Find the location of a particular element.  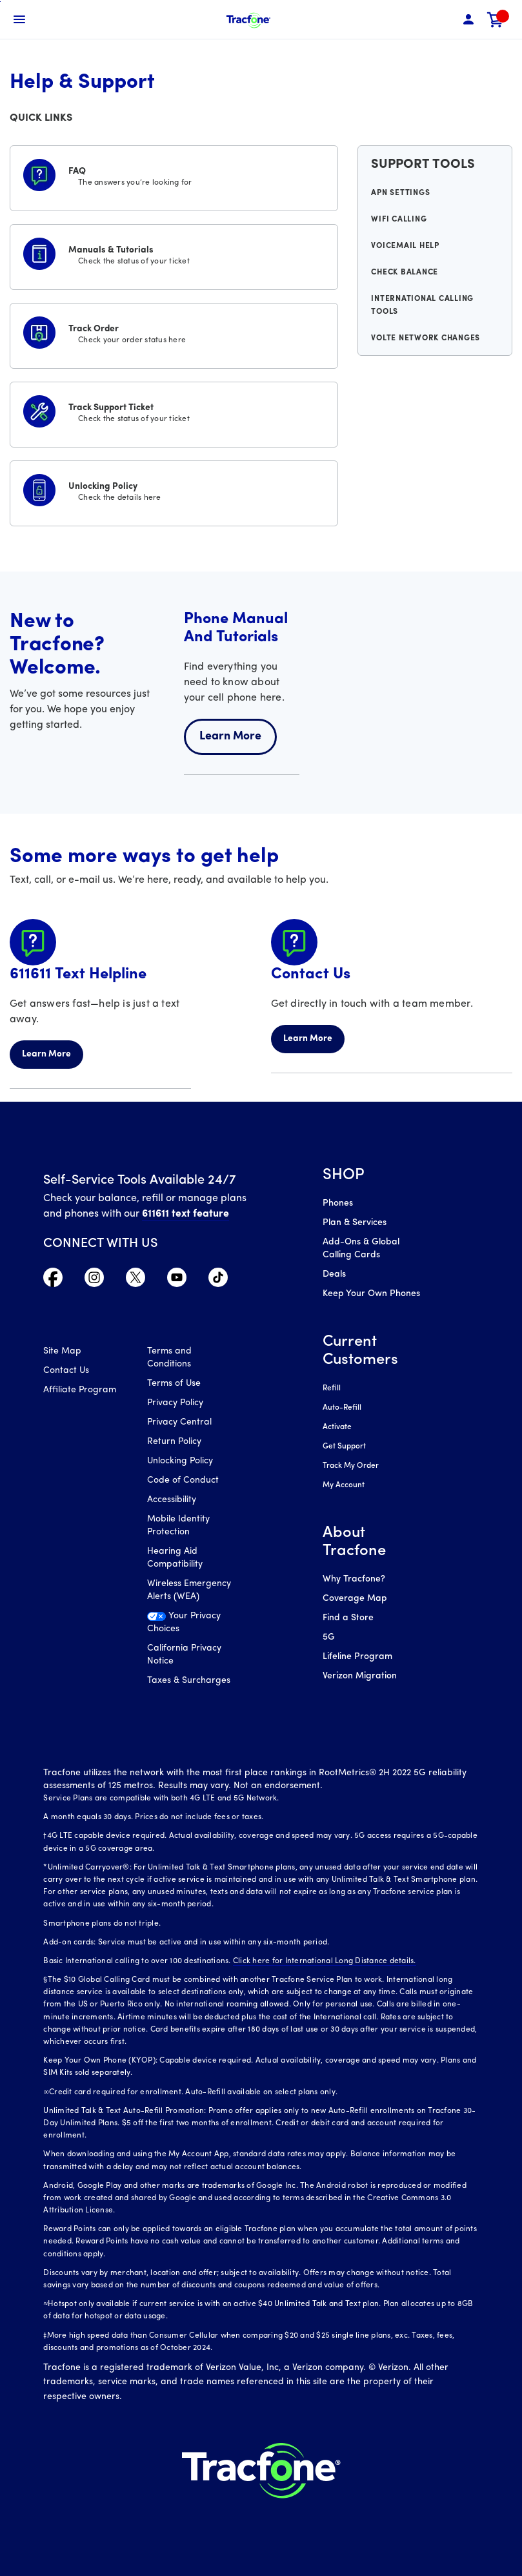

Mobile Identity Protection is located at coordinates (178, 1525).